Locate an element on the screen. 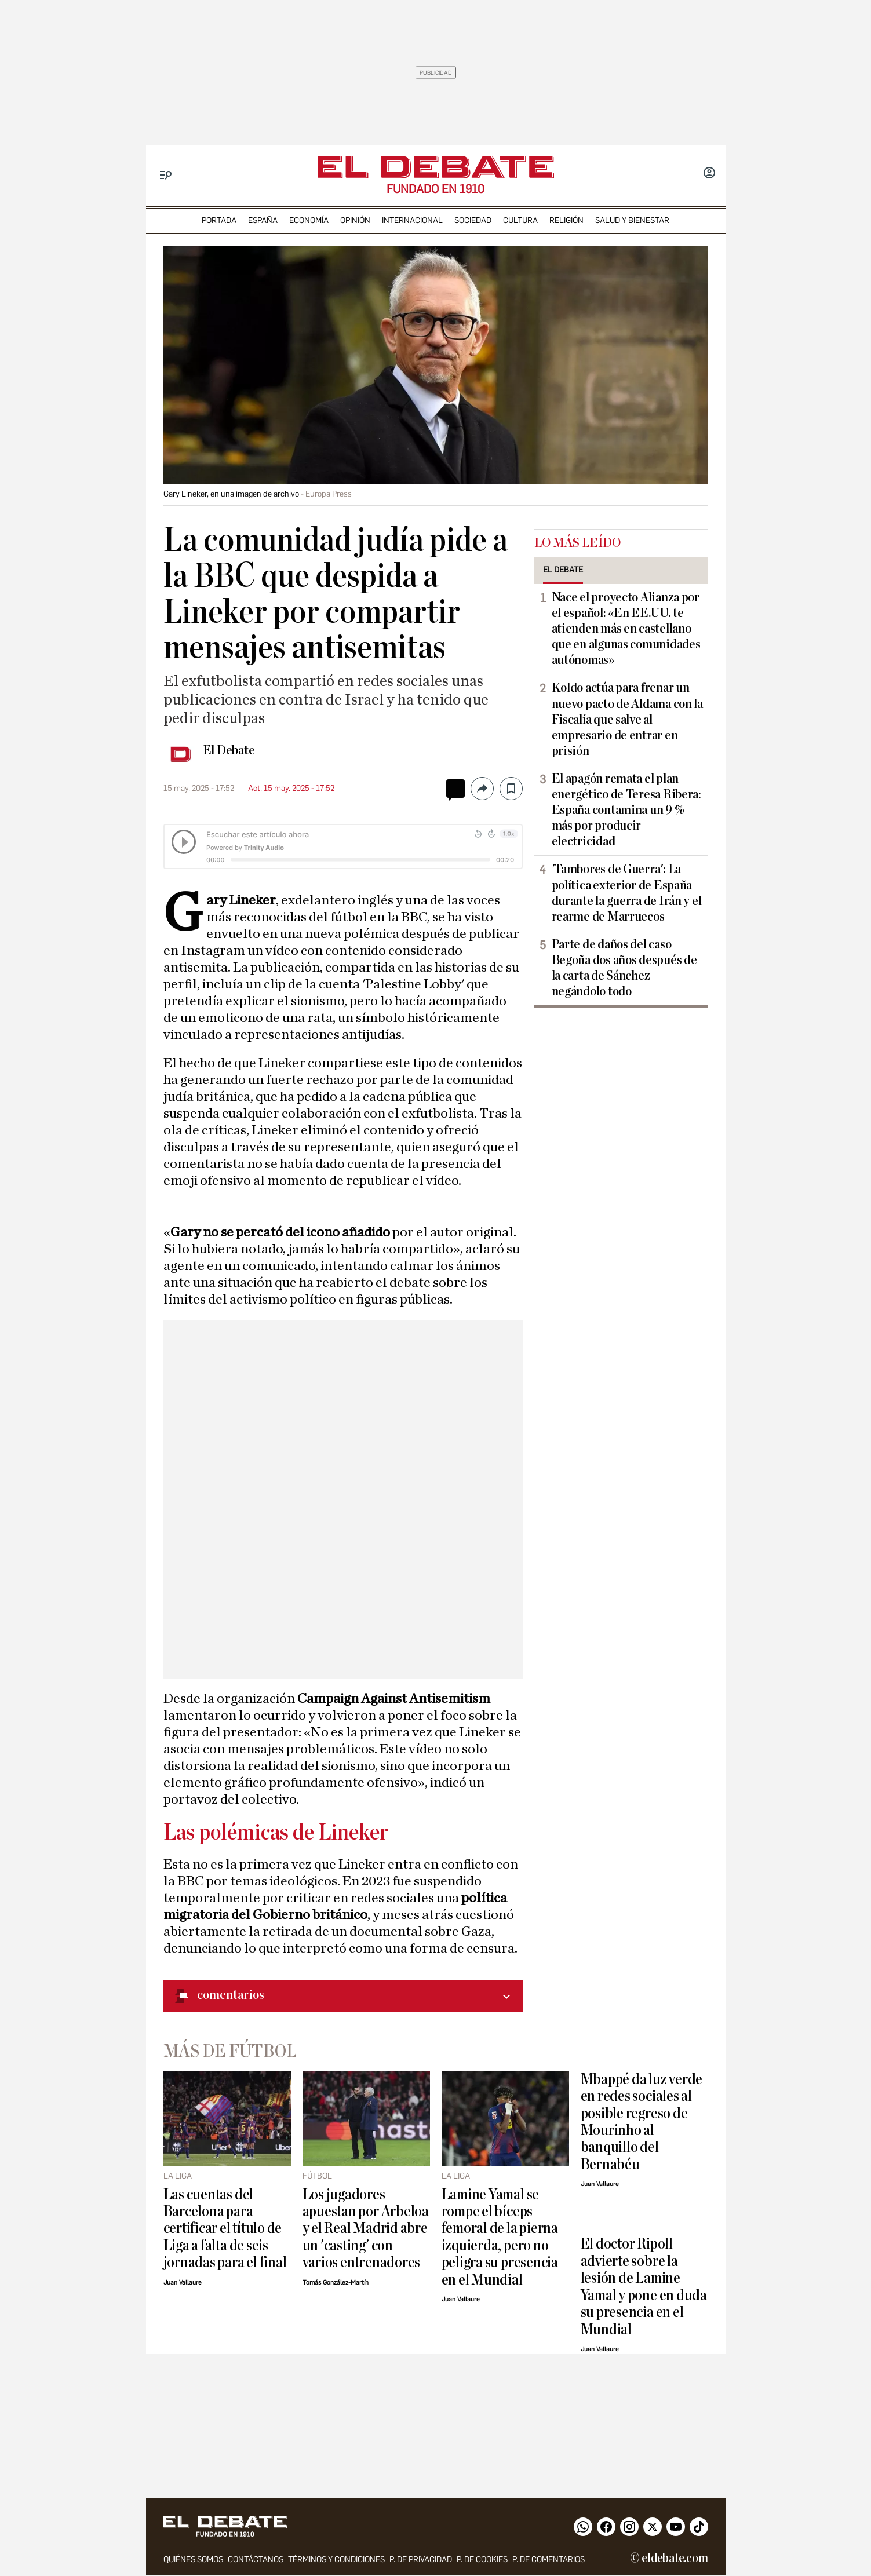 Image resolution: width=871 pixels, height=2576 pixels. P. de comentarios is located at coordinates (548, 2560).